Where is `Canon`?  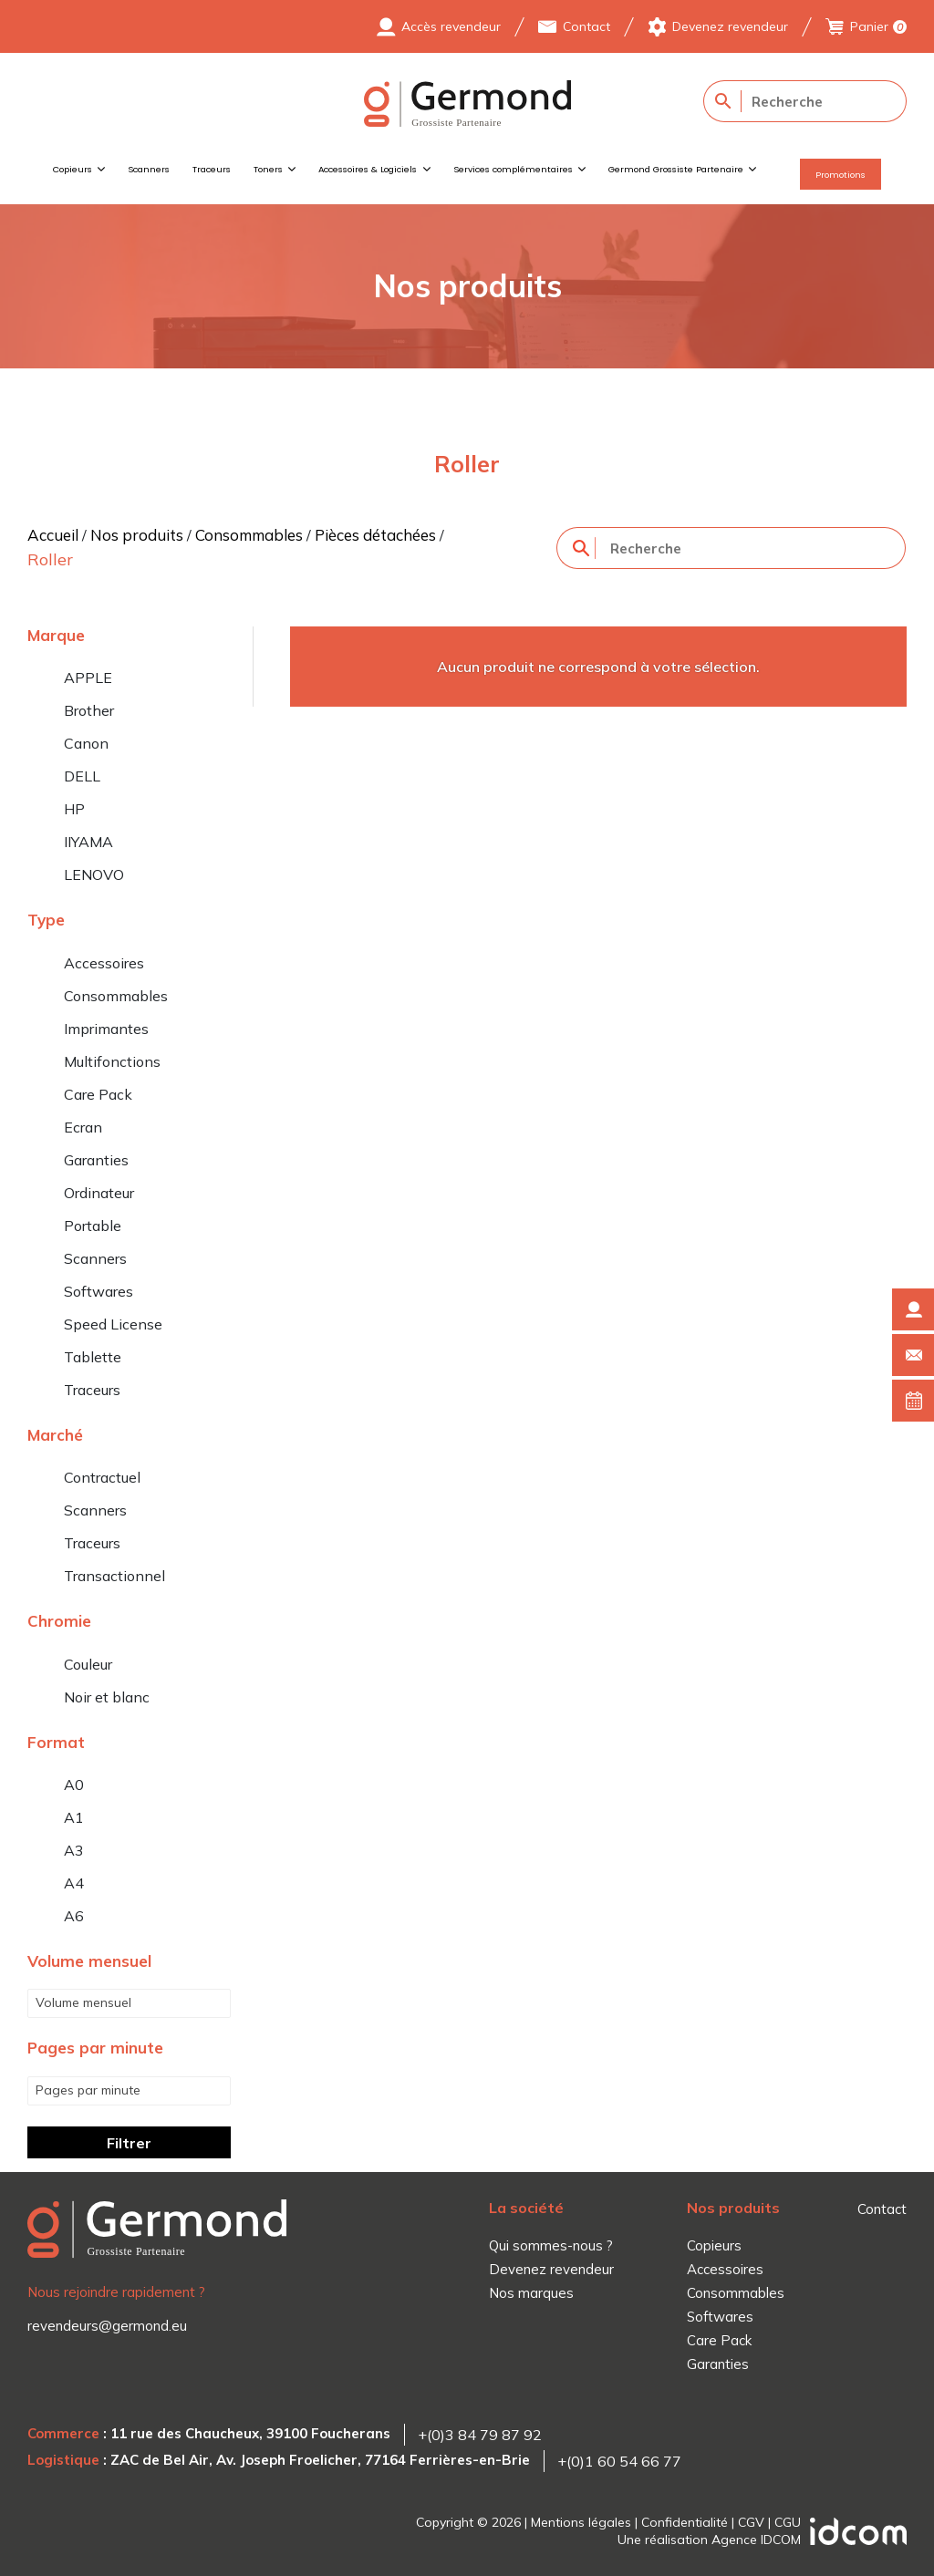
Canon is located at coordinates (86, 743).